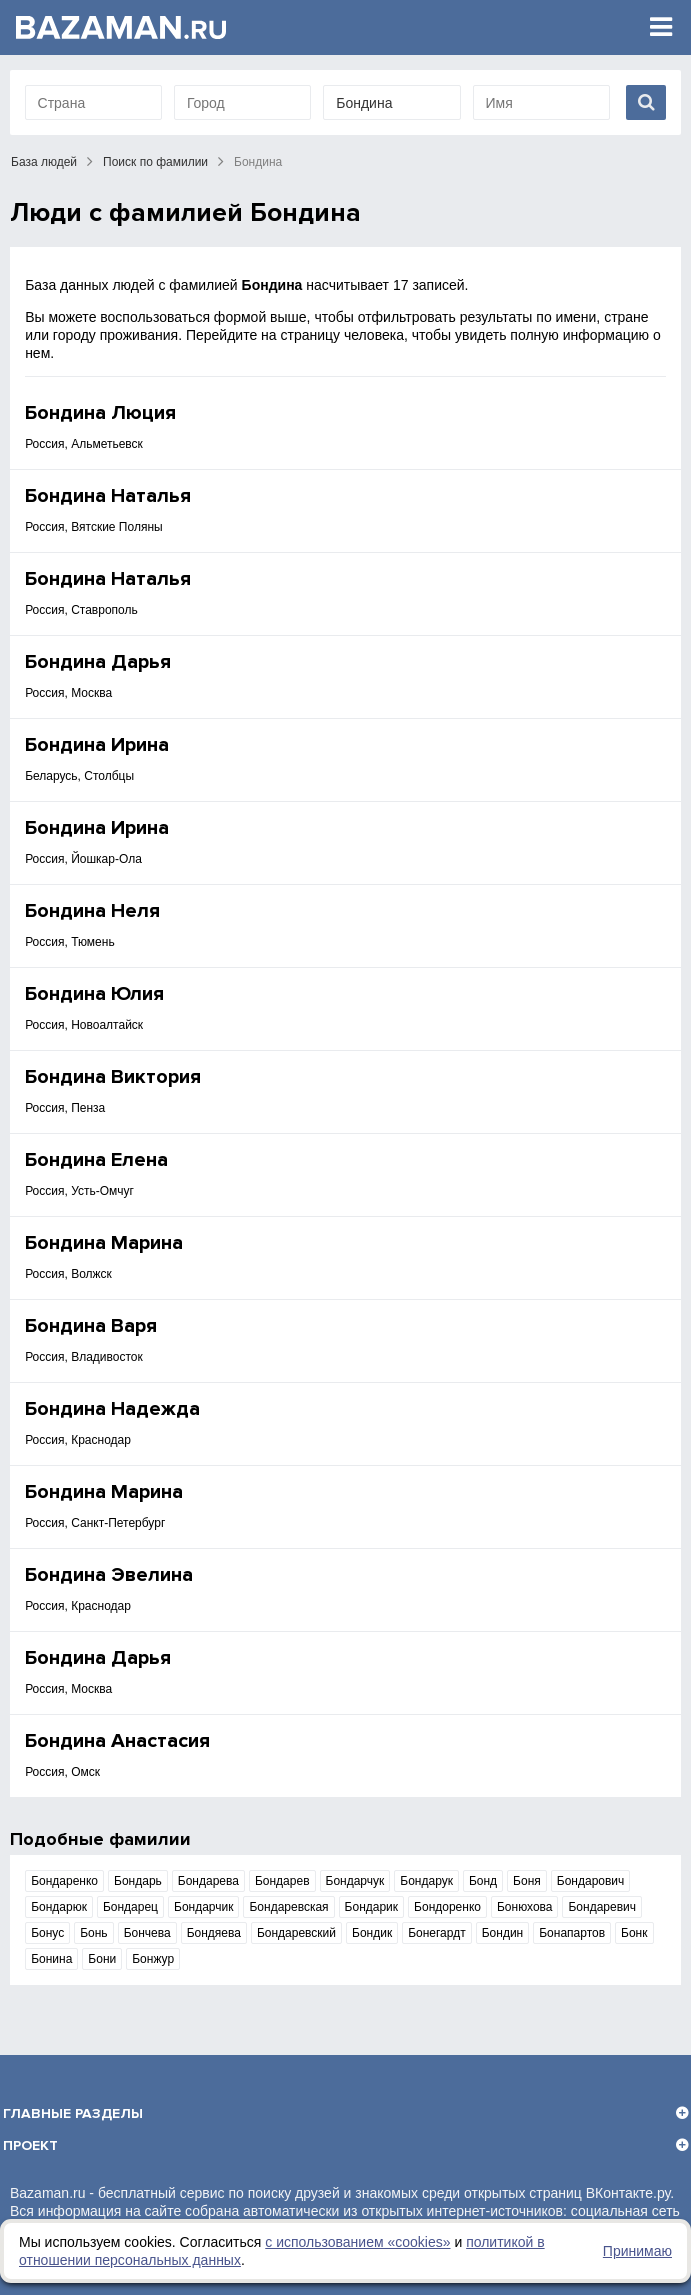  What do you see at coordinates (153, 1959) in the screenshot?
I see `Бонжур` at bounding box center [153, 1959].